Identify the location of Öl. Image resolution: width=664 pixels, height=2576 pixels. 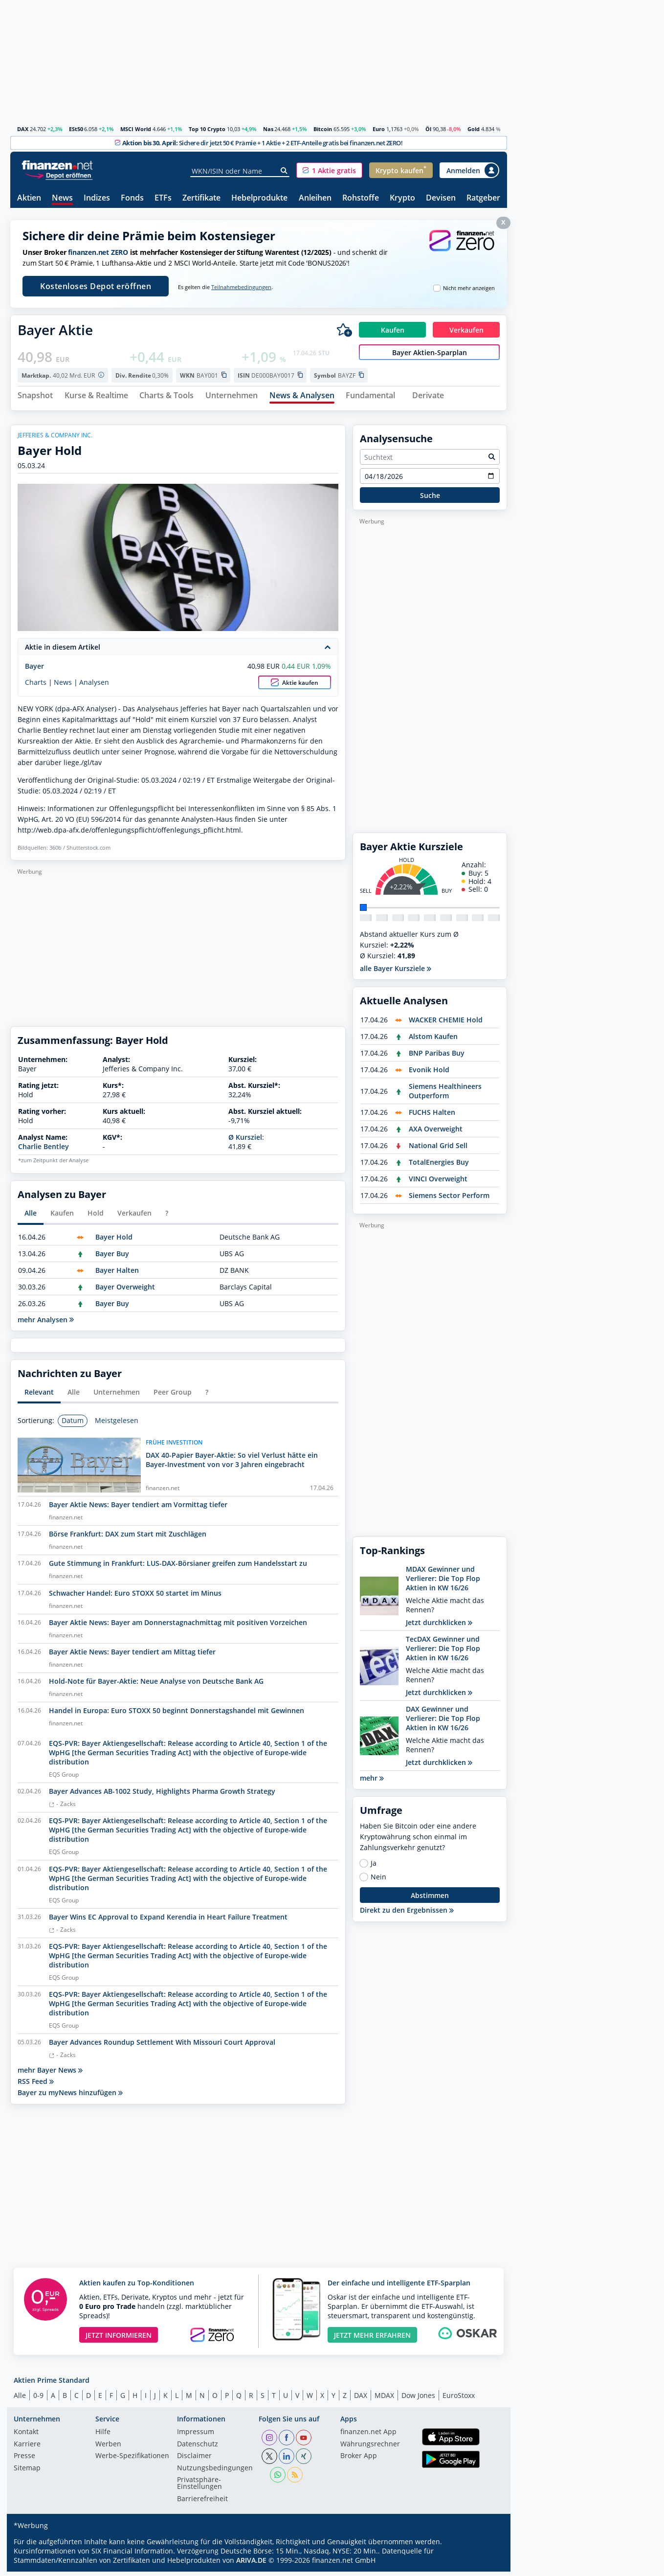
(428, 129).